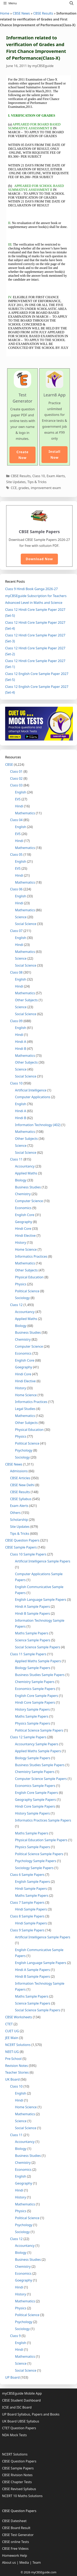 This screenshot has height=2576, width=77. I want to click on Biology, so click(20, 1180).